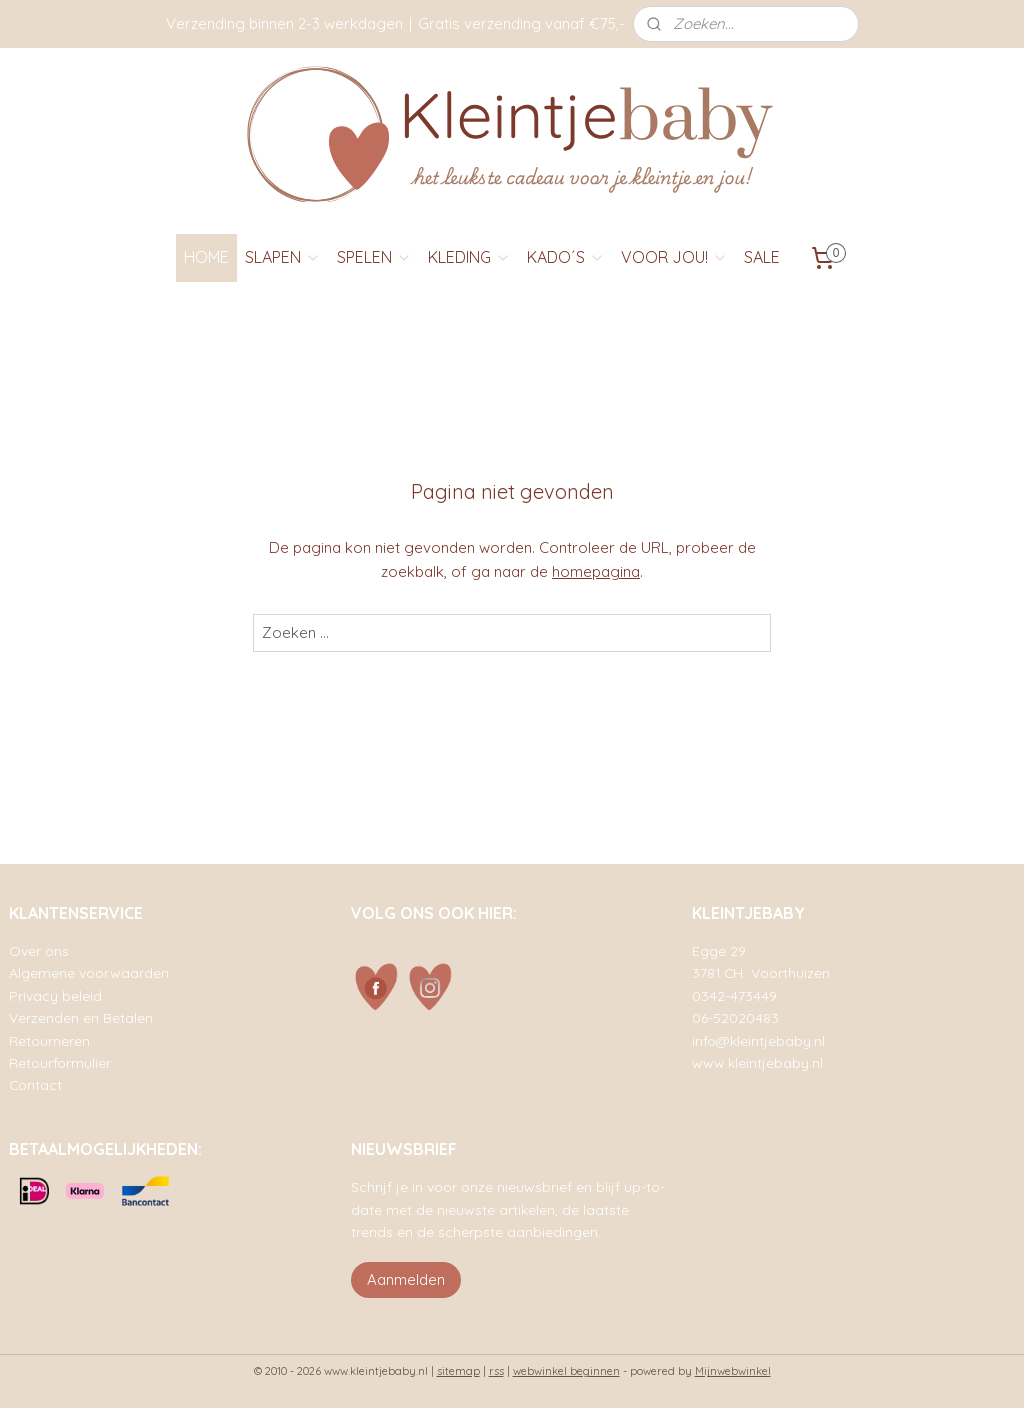  Describe the element at coordinates (60, 1062) in the screenshot. I see `Retourformulier` at that location.